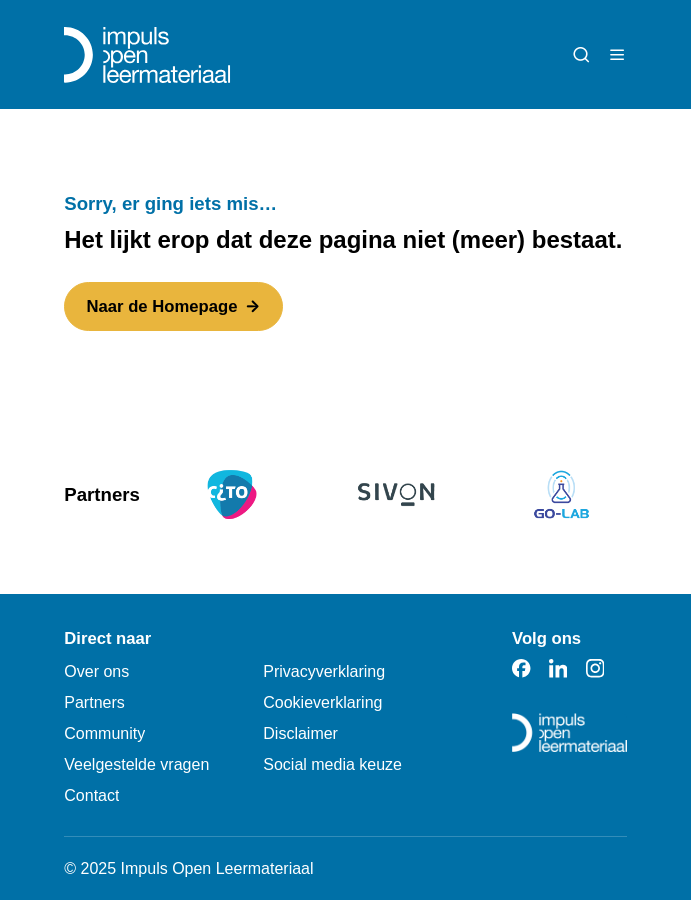 The width and height of the screenshot is (691, 900). Describe the element at coordinates (147, 55) in the screenshot. I see `[Impuls Open Leermateriaal]` at that location.